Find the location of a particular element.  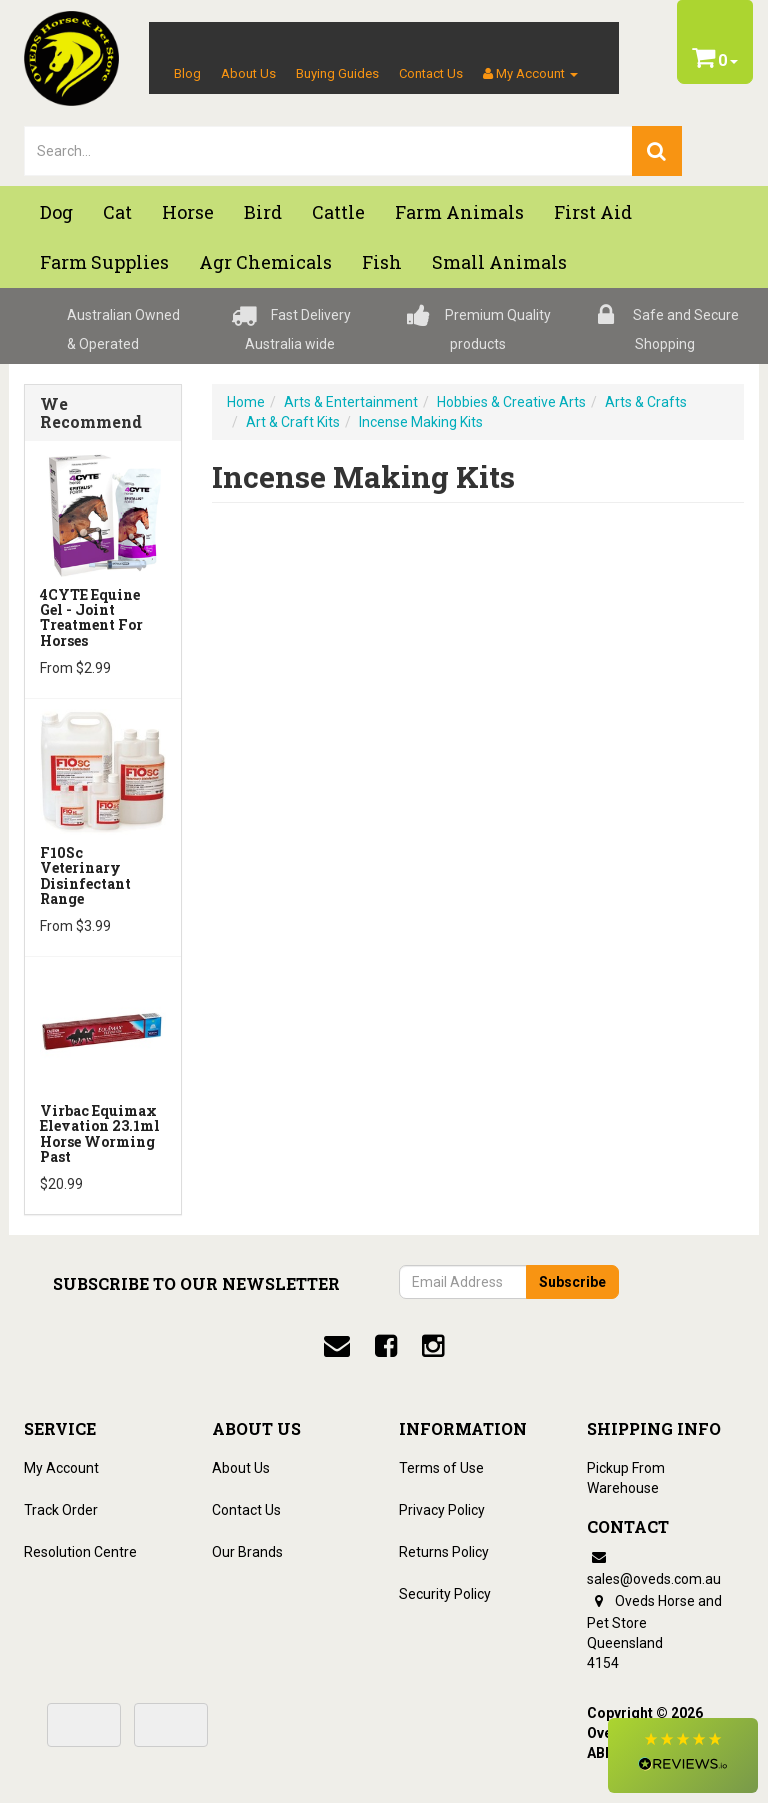

Agr chemicals [button] is located at coordinates (265, 262).